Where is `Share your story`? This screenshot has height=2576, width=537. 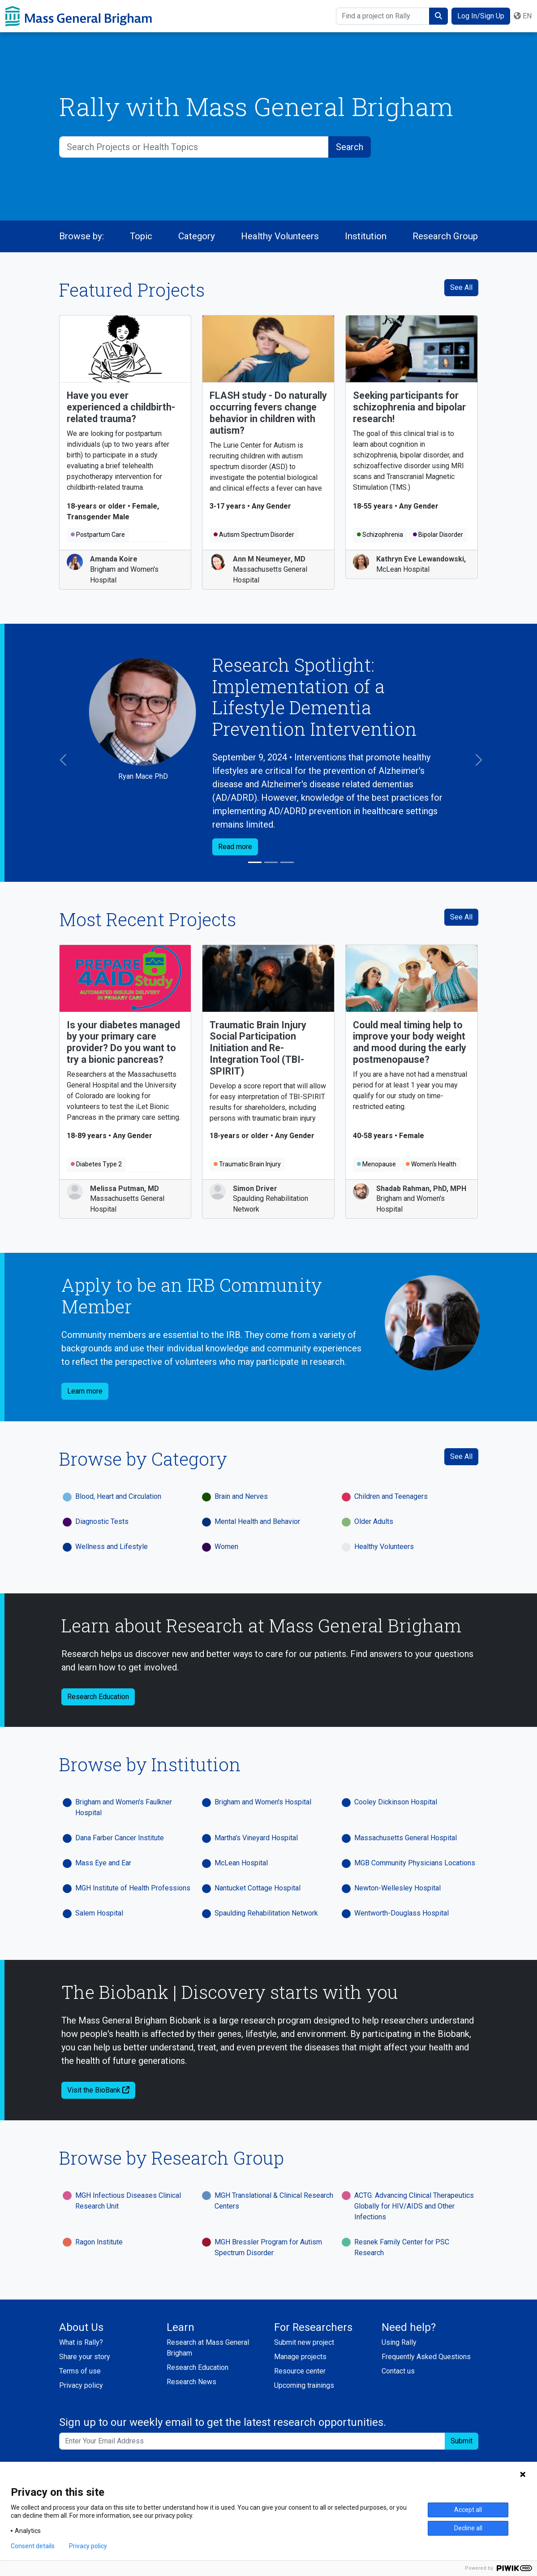 Share your story is located at coordinates (84, 2356).